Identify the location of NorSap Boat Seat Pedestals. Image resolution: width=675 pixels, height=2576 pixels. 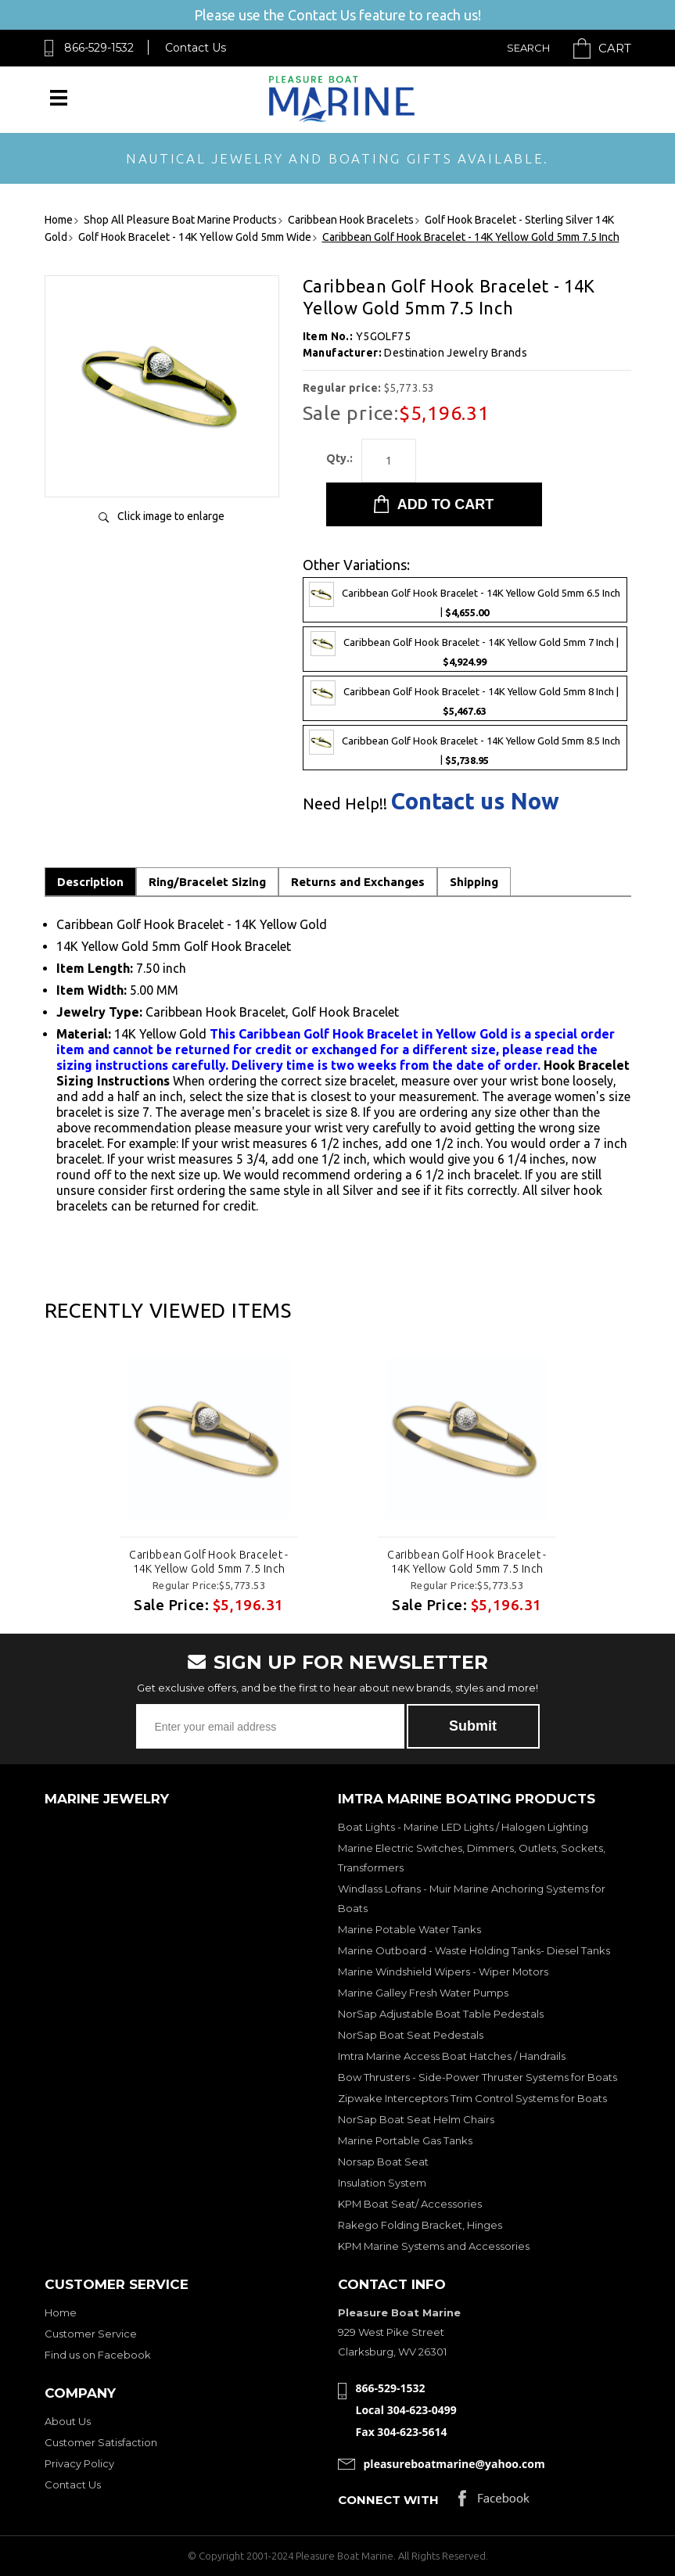
(410, 2035).